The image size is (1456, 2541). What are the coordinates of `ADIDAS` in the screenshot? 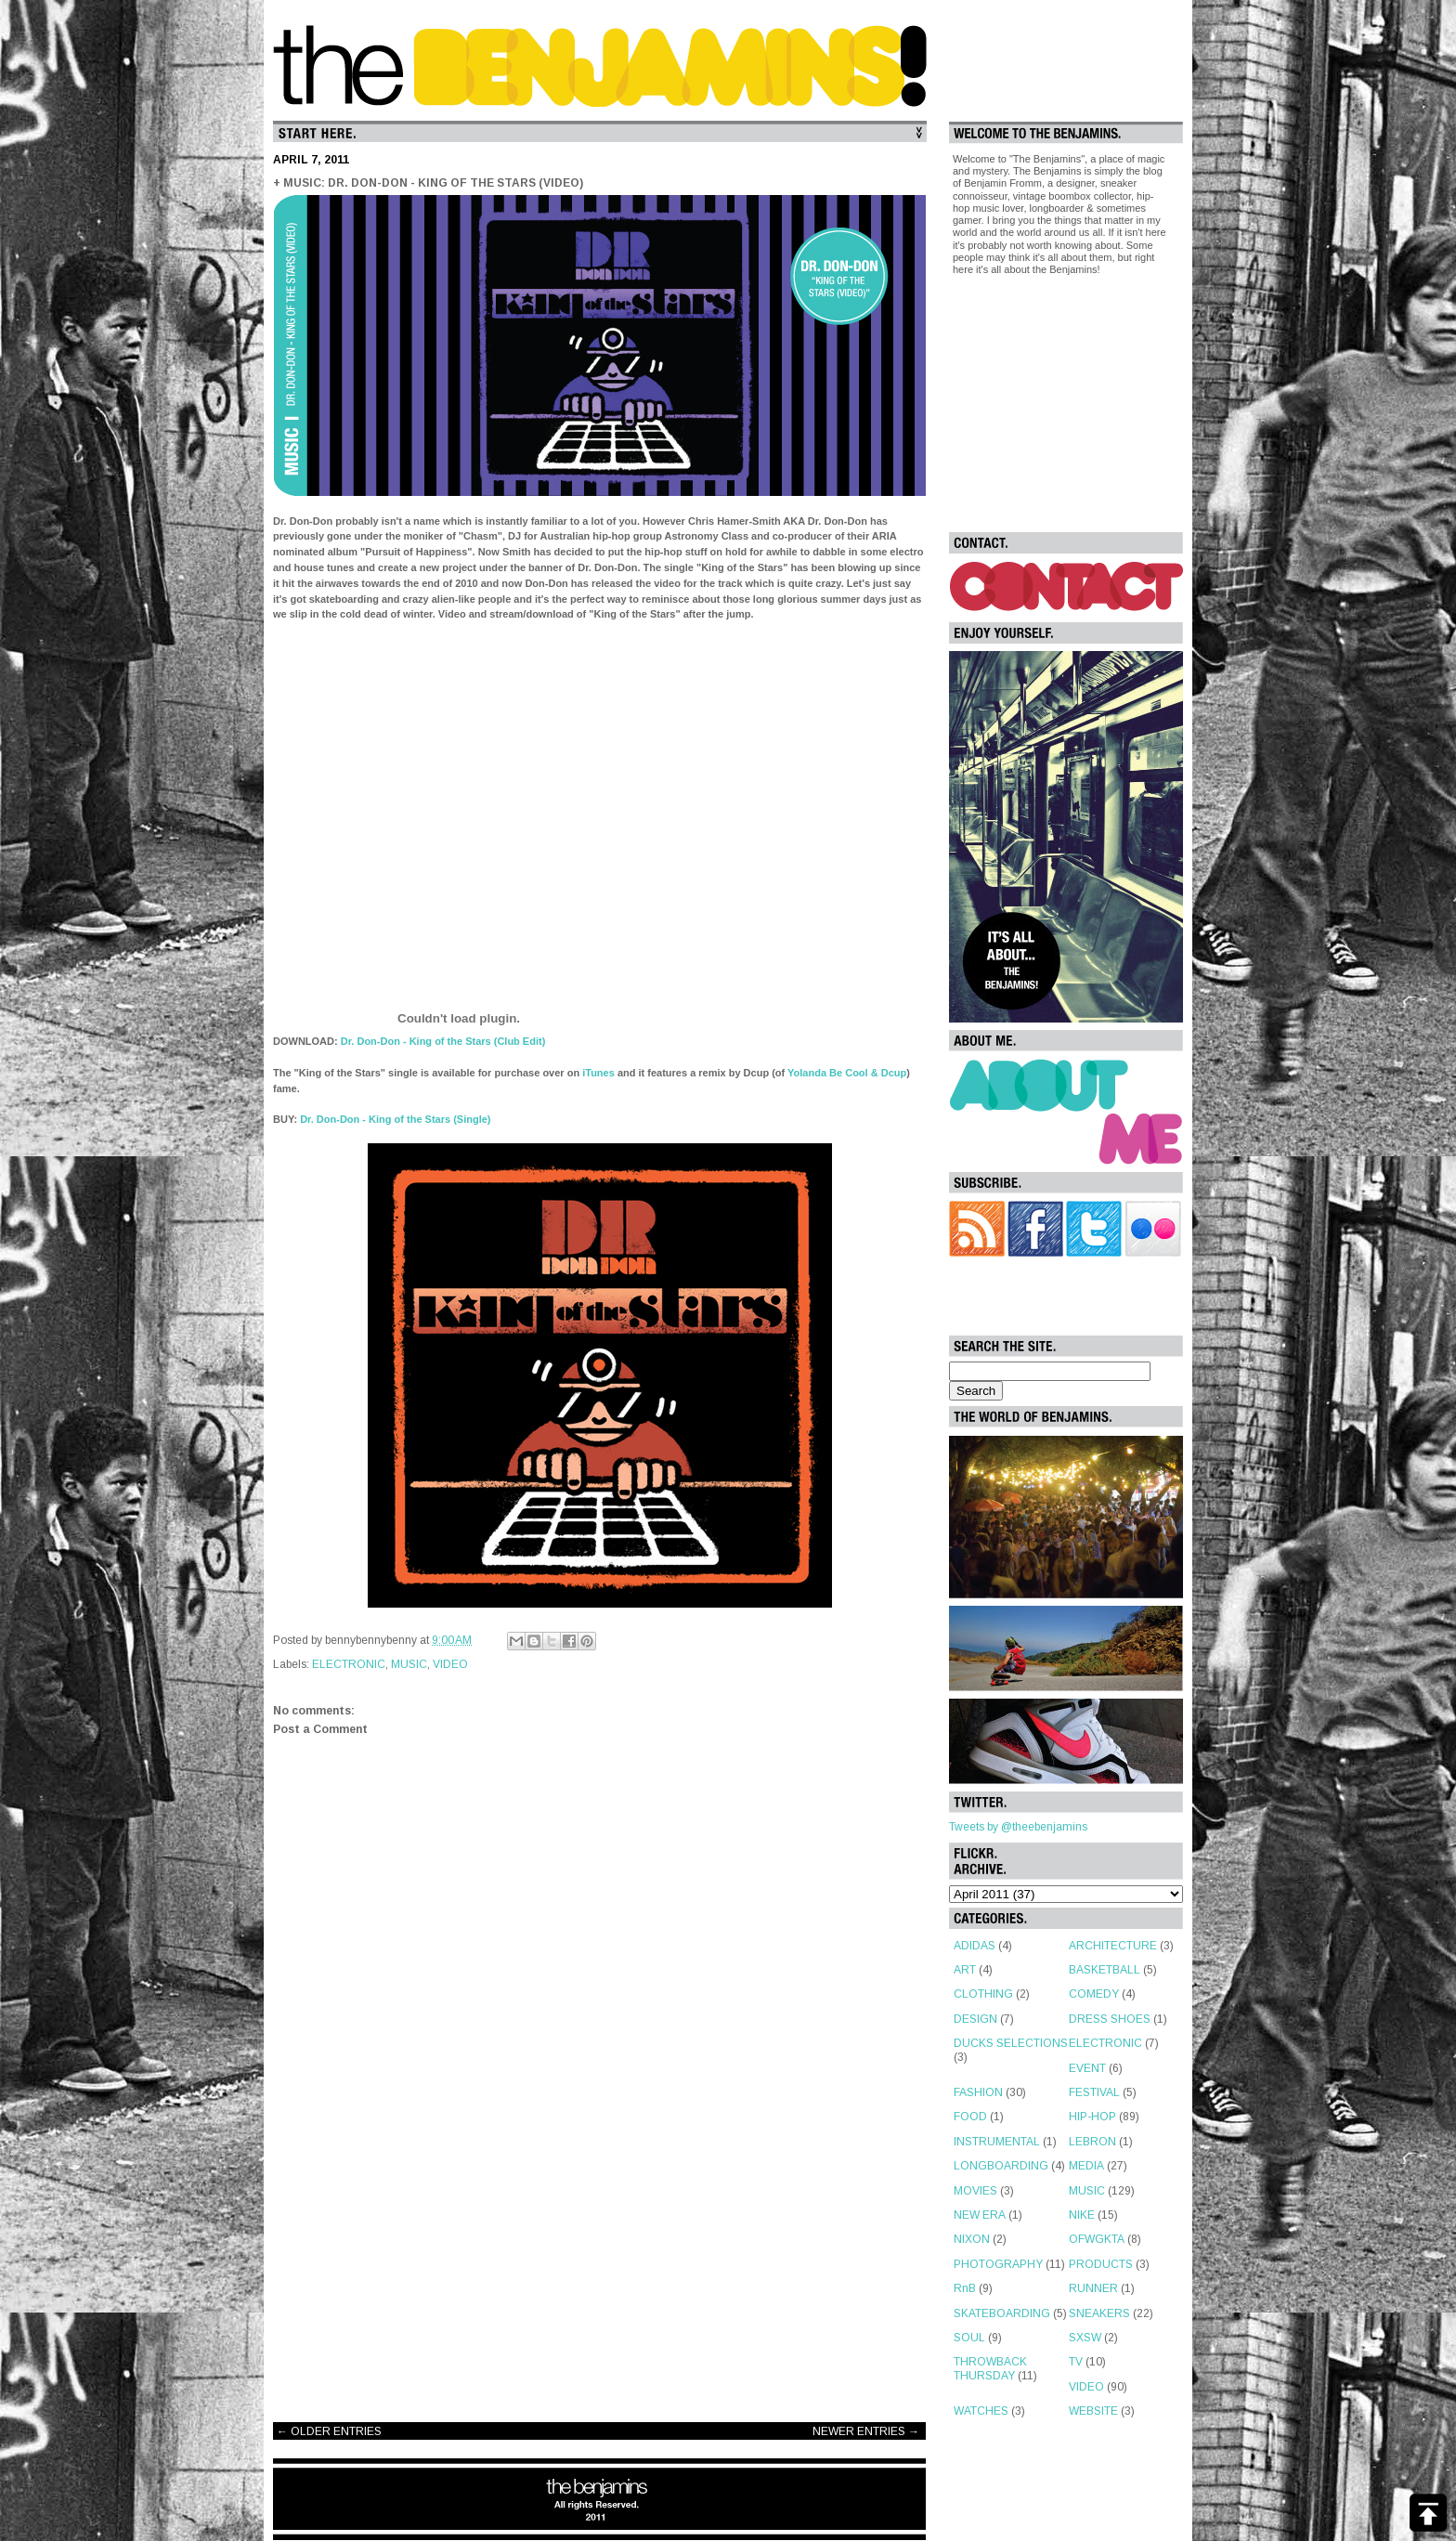 It's located at (974, 1945).